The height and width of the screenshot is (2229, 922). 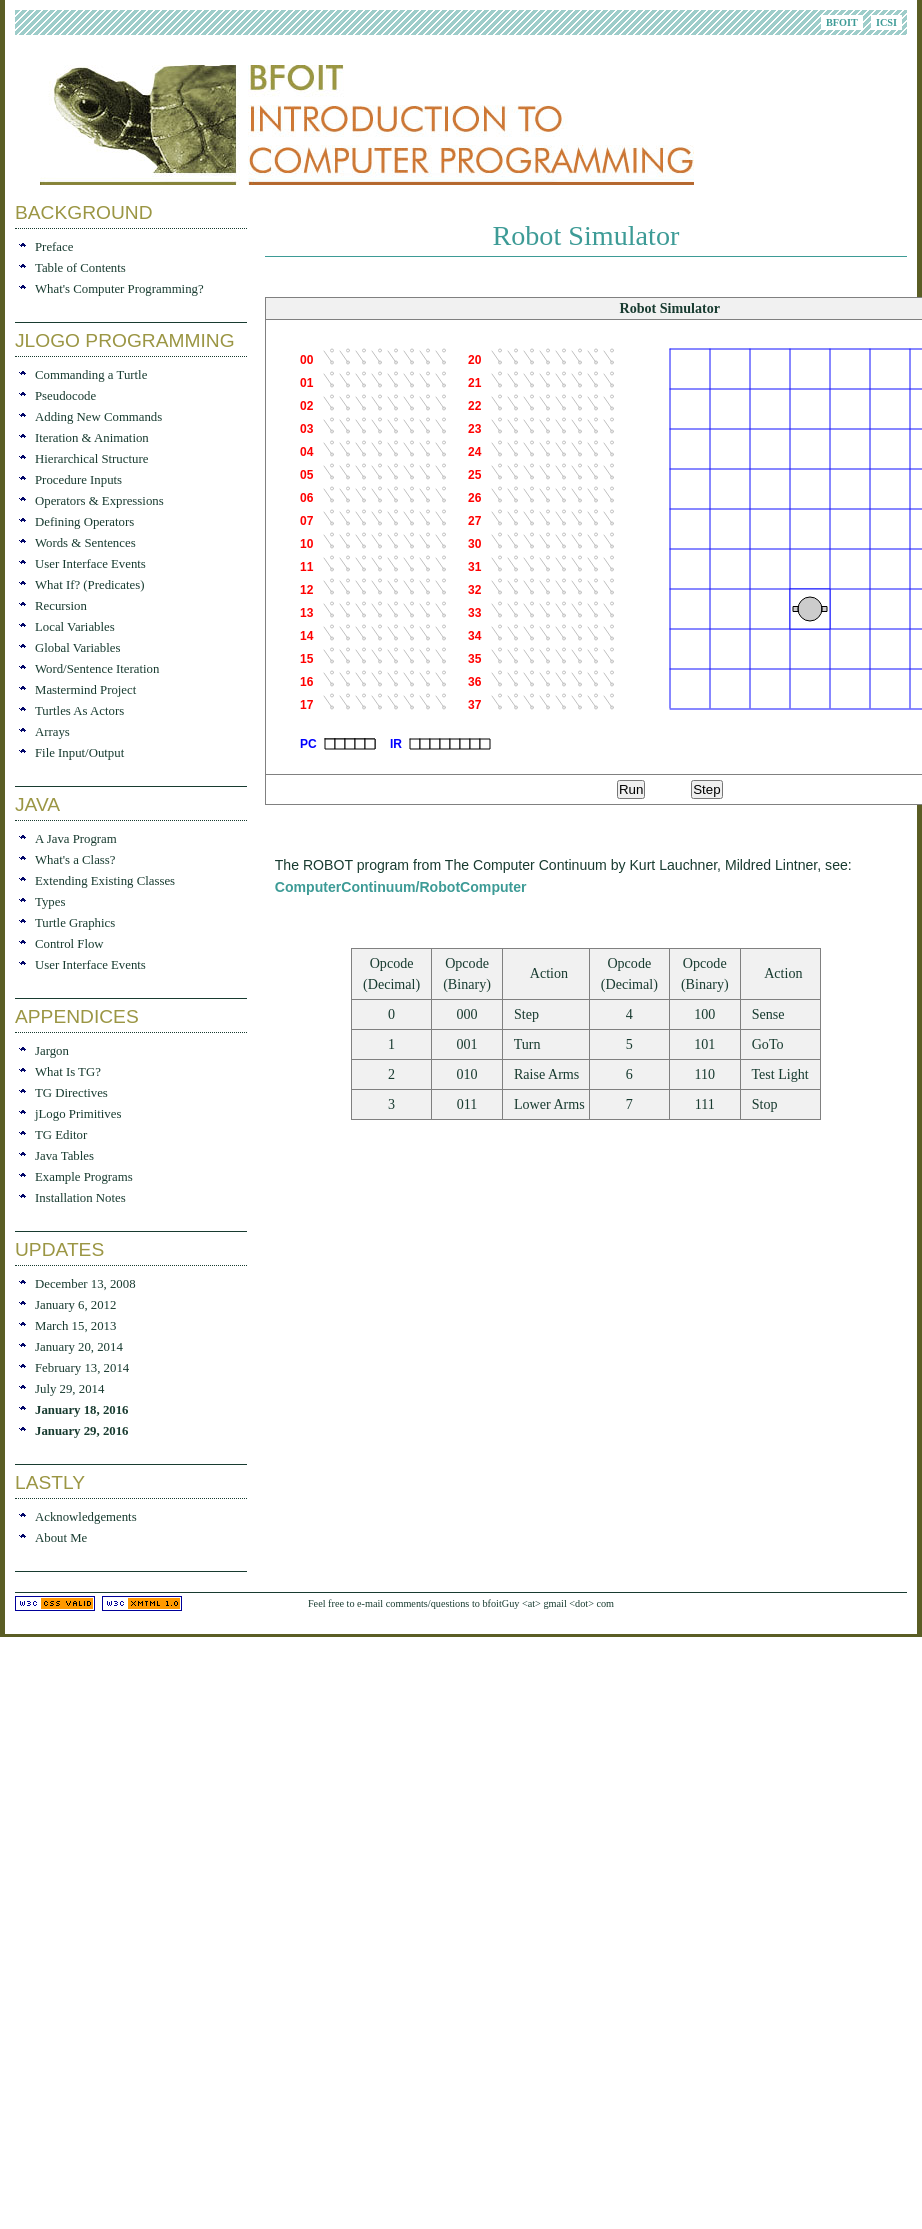 I want to click on Arrays, so click(x=52, y=732).